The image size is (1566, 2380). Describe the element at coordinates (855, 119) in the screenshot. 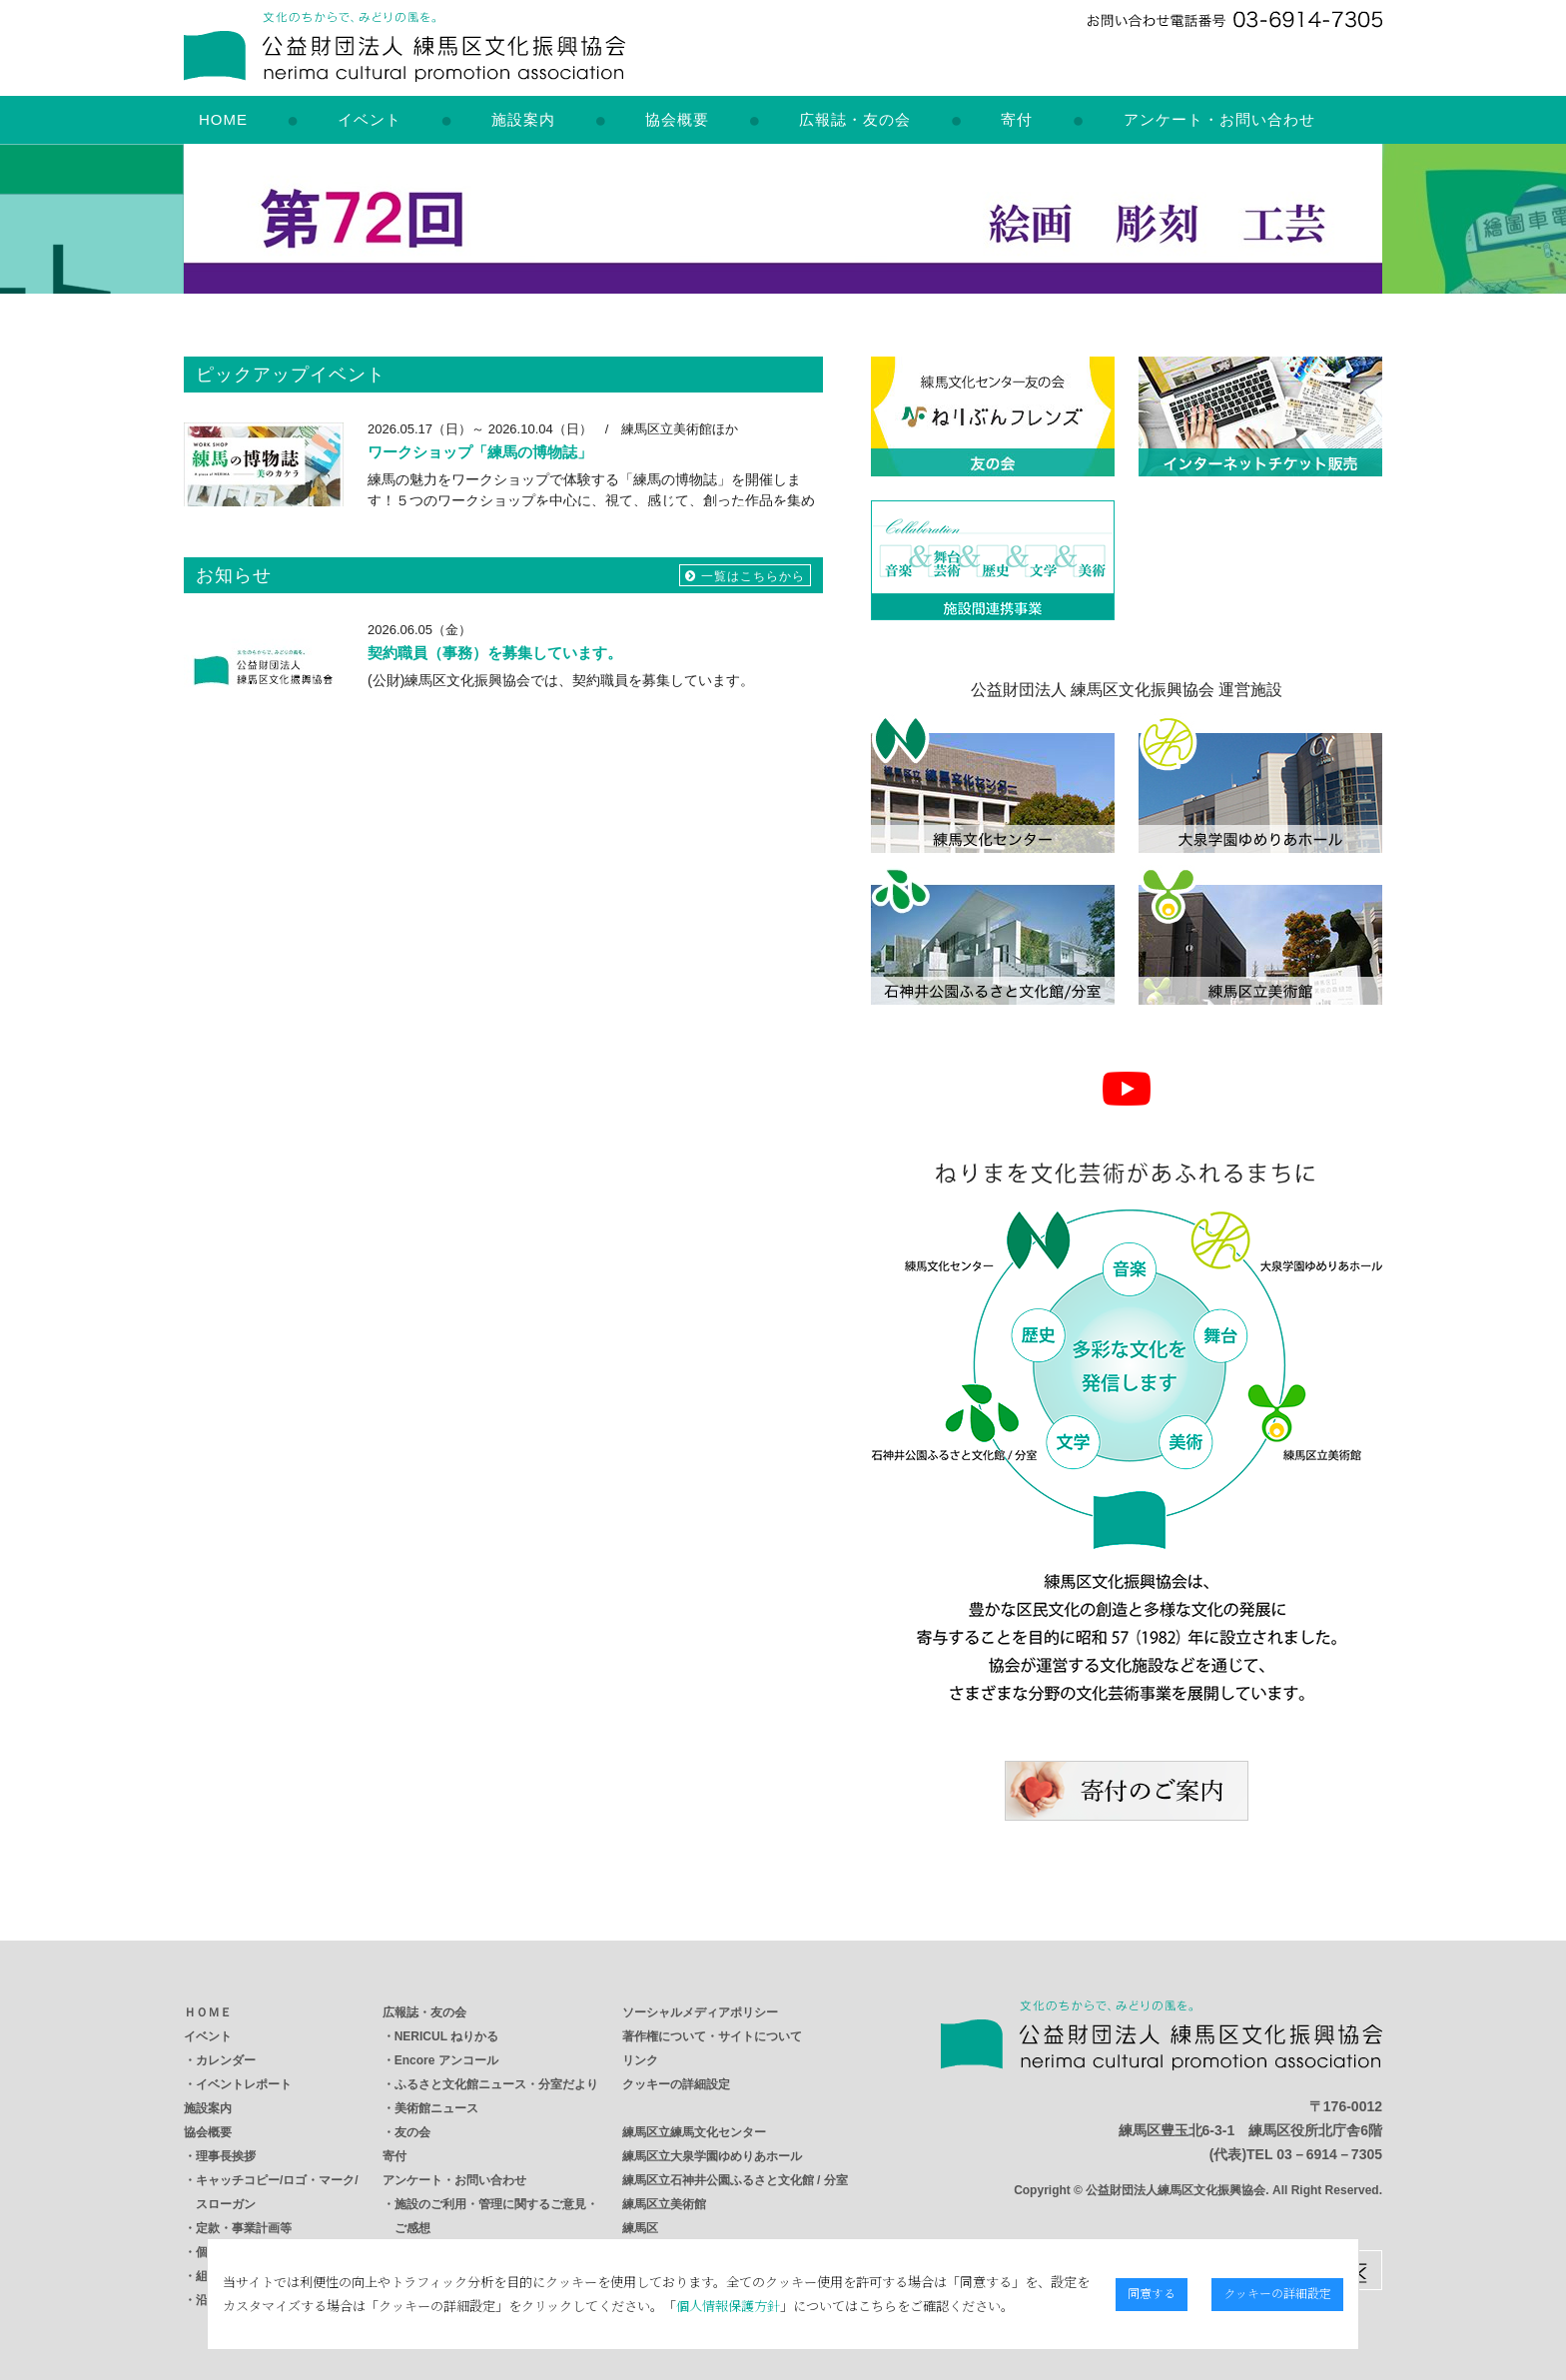

I see `広報誌・友の会` at that location.